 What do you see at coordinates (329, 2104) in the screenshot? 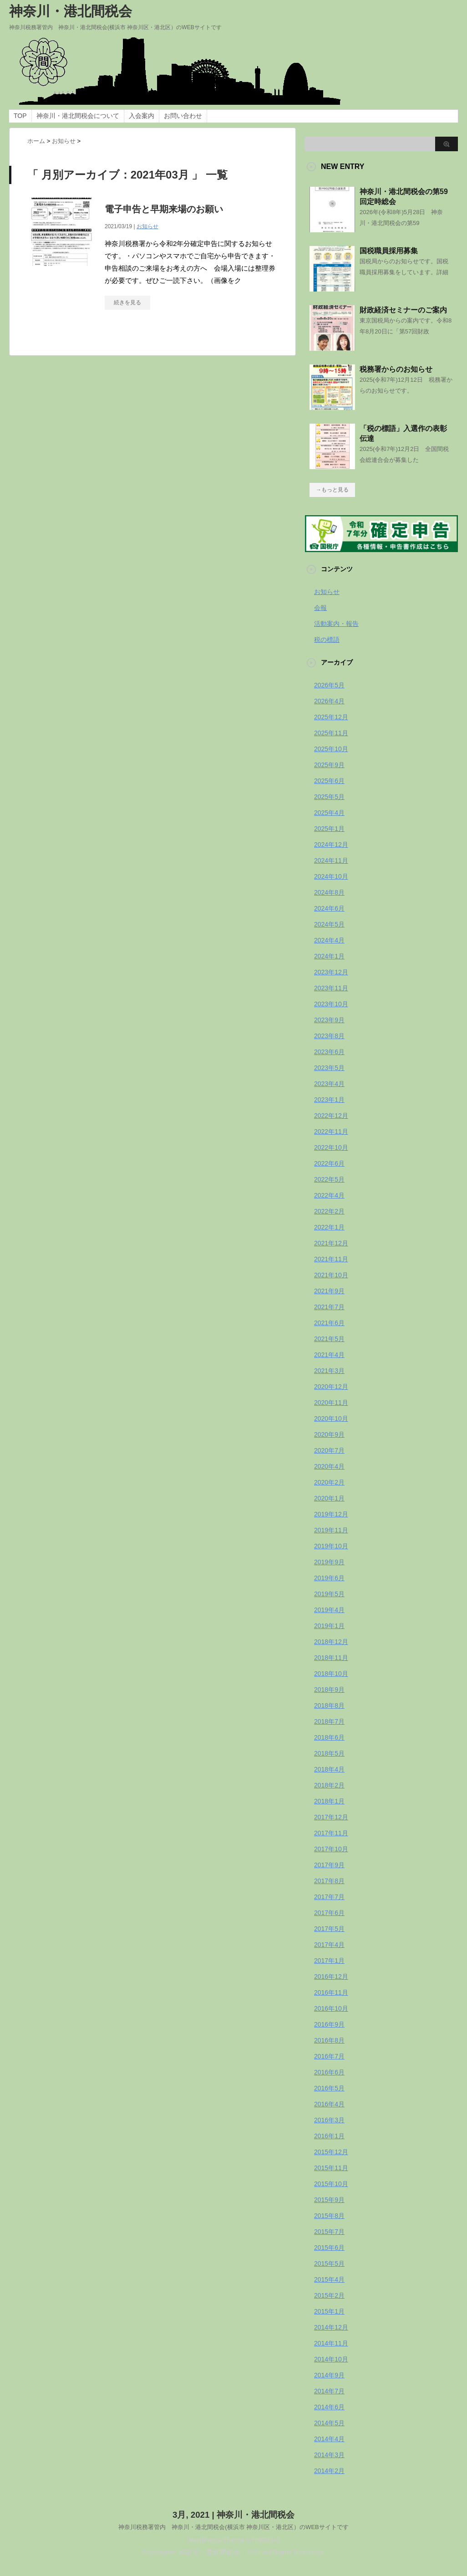
I see `2016年4月` at bounding box center [329, 2104].